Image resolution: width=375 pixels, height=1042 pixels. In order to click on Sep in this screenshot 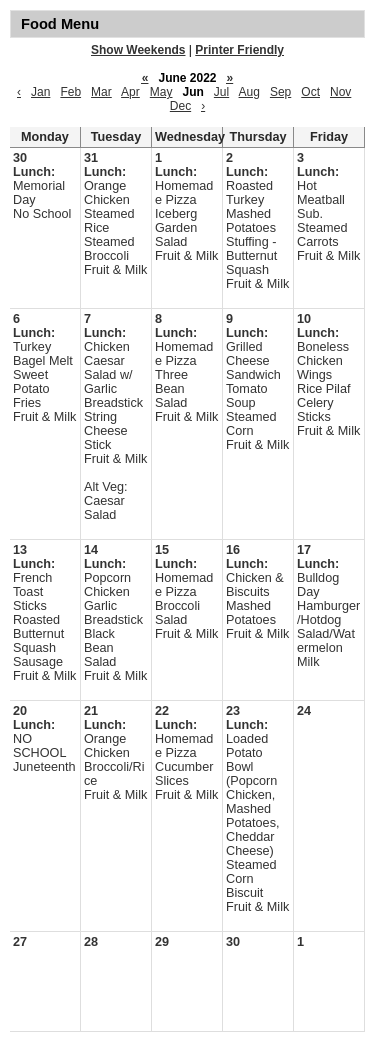, I will do `click(280, 92)`.